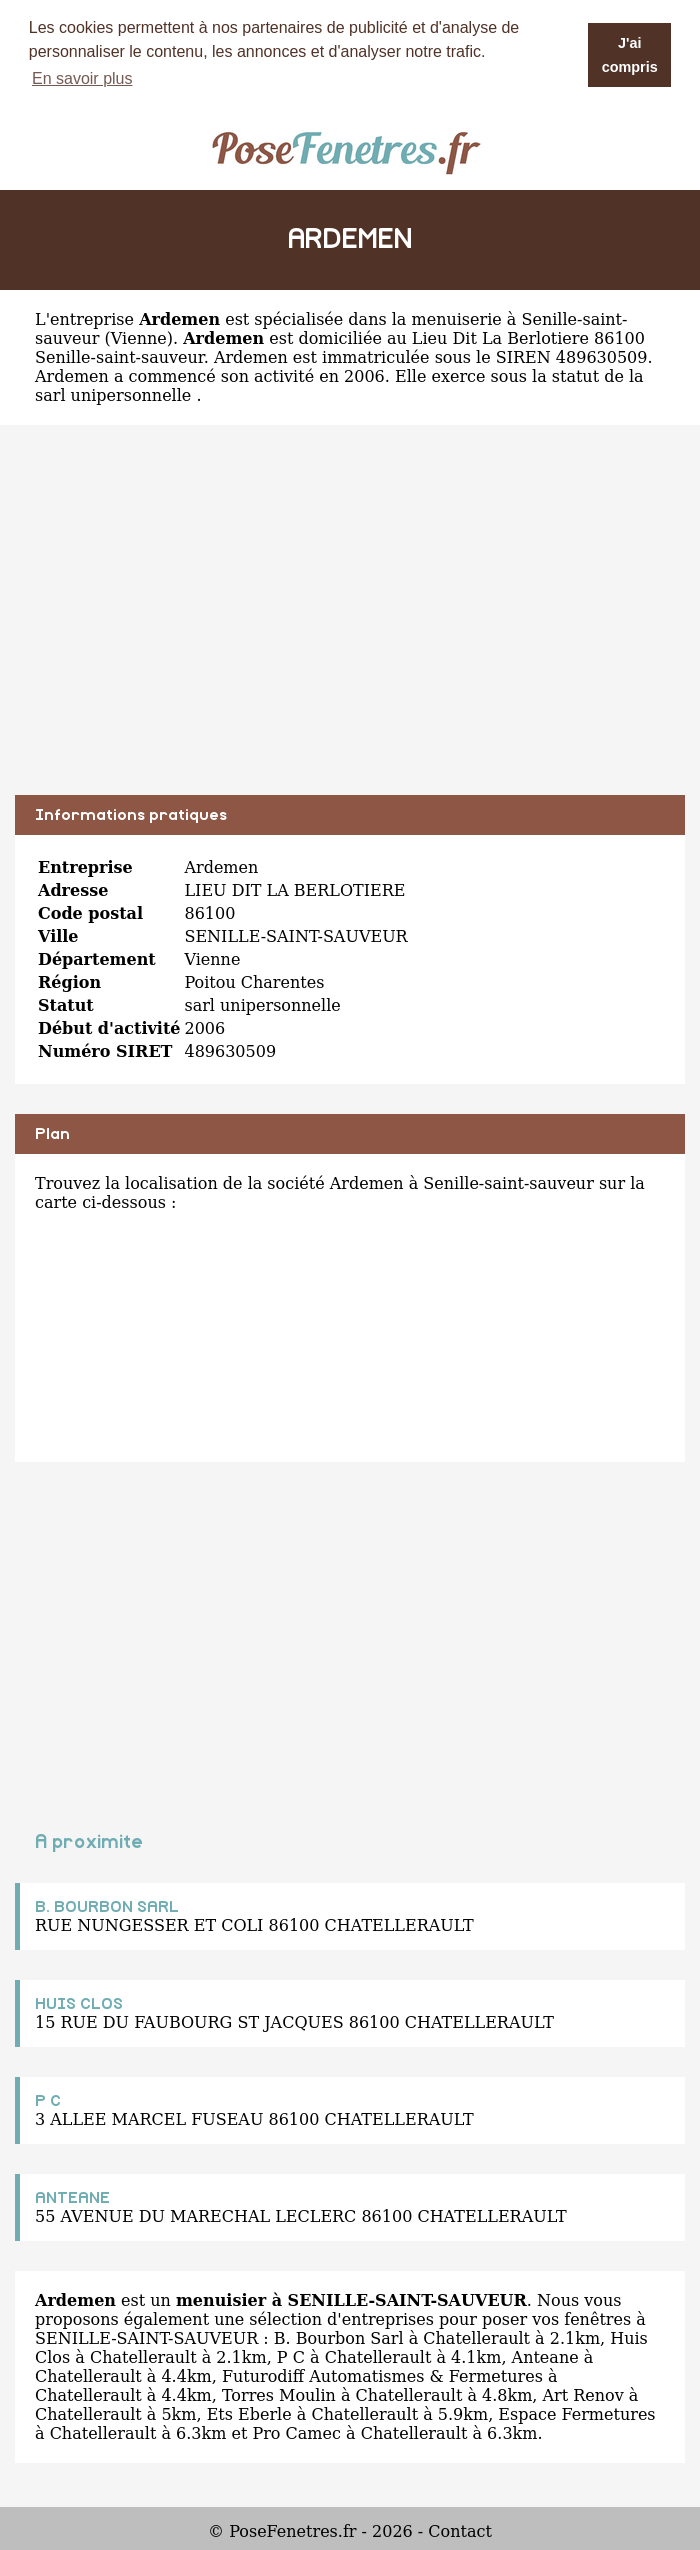  Describe the element at coordinates (82, 78) in the screenshot. I see `En savoir plus [button]` at that location.